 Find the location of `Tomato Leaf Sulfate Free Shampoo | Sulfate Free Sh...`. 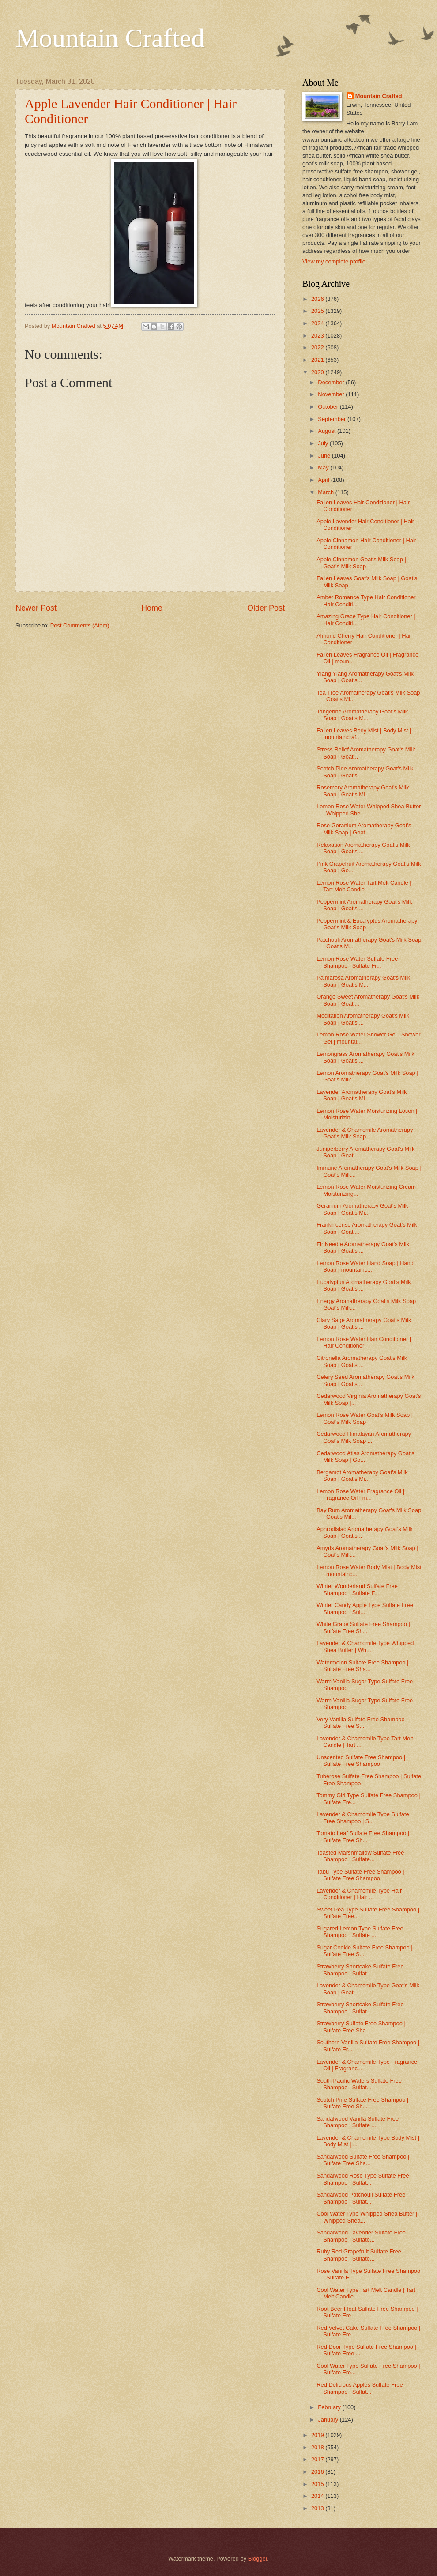

Tomato Leaf Sulfate Free Shampoo | Sulfate Free Sh... is located at coordinates (362, 1836).